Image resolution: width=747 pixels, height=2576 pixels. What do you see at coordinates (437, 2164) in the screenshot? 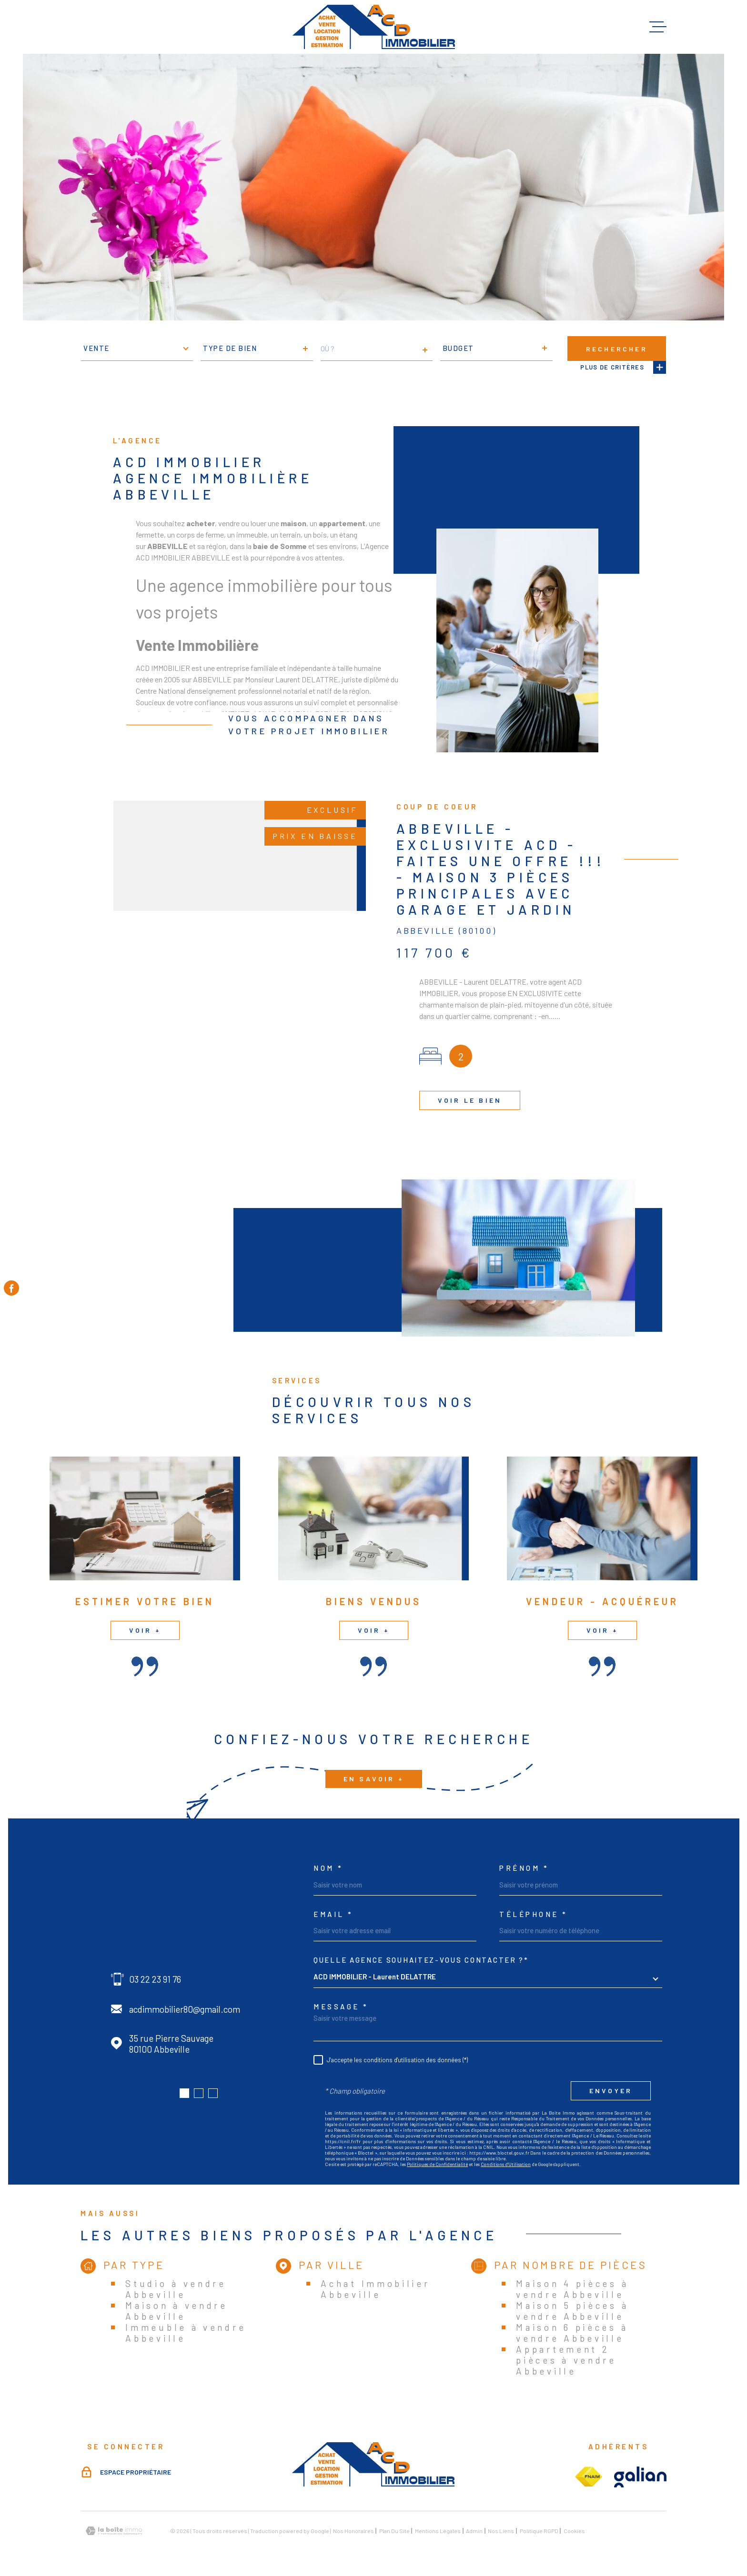
I see `Politiques de Confidentialité` at bounding box center [437, 2164].